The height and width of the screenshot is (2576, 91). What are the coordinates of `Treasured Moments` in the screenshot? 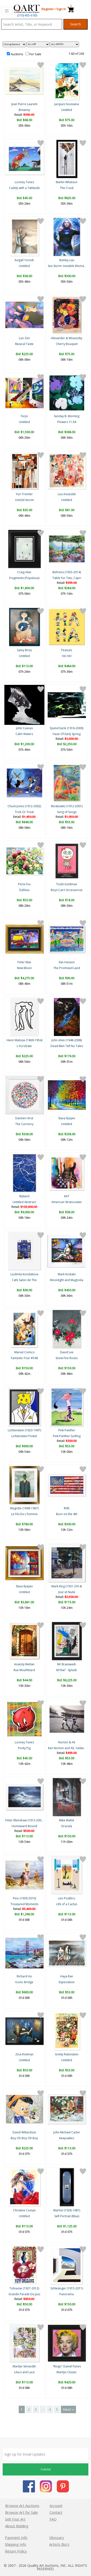 It's located at (24, 1904).